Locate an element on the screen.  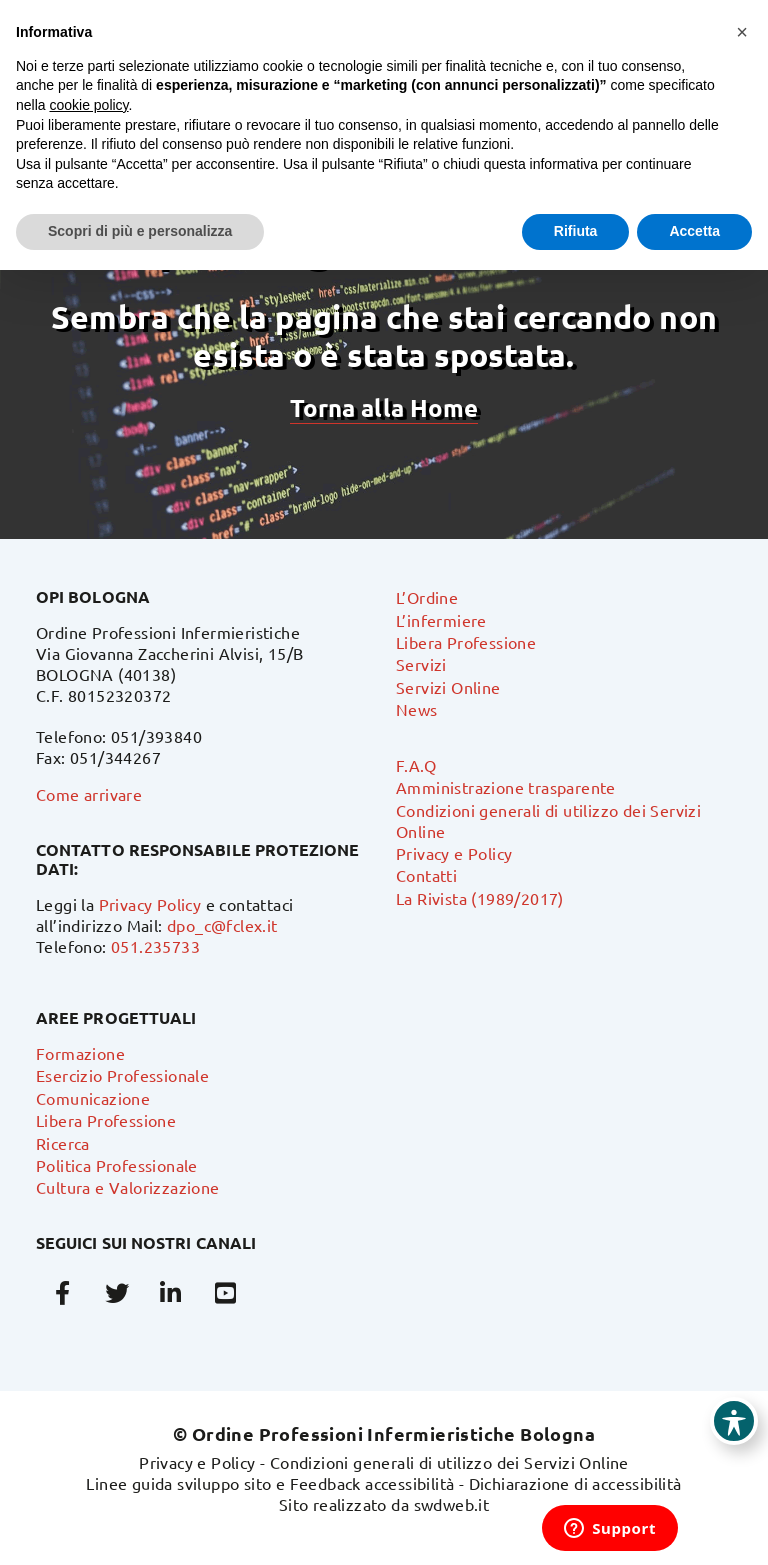
La Rivista (1989/2017) is located at coordinates (480, 898).